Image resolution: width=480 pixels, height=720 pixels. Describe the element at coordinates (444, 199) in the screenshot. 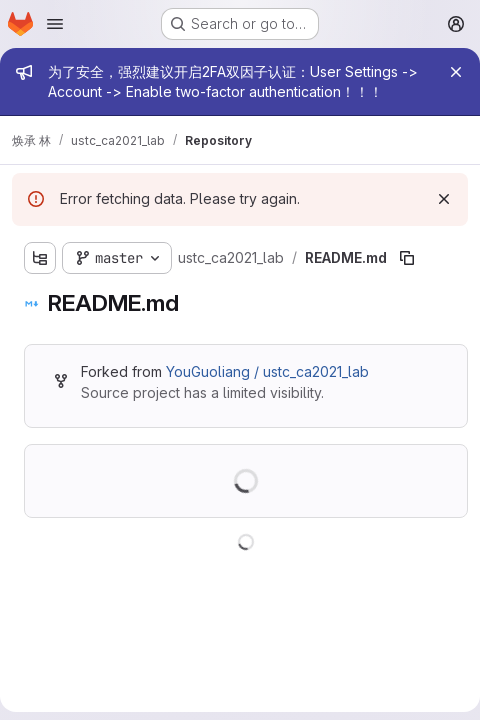

I see `[Dismiss]` at that location.